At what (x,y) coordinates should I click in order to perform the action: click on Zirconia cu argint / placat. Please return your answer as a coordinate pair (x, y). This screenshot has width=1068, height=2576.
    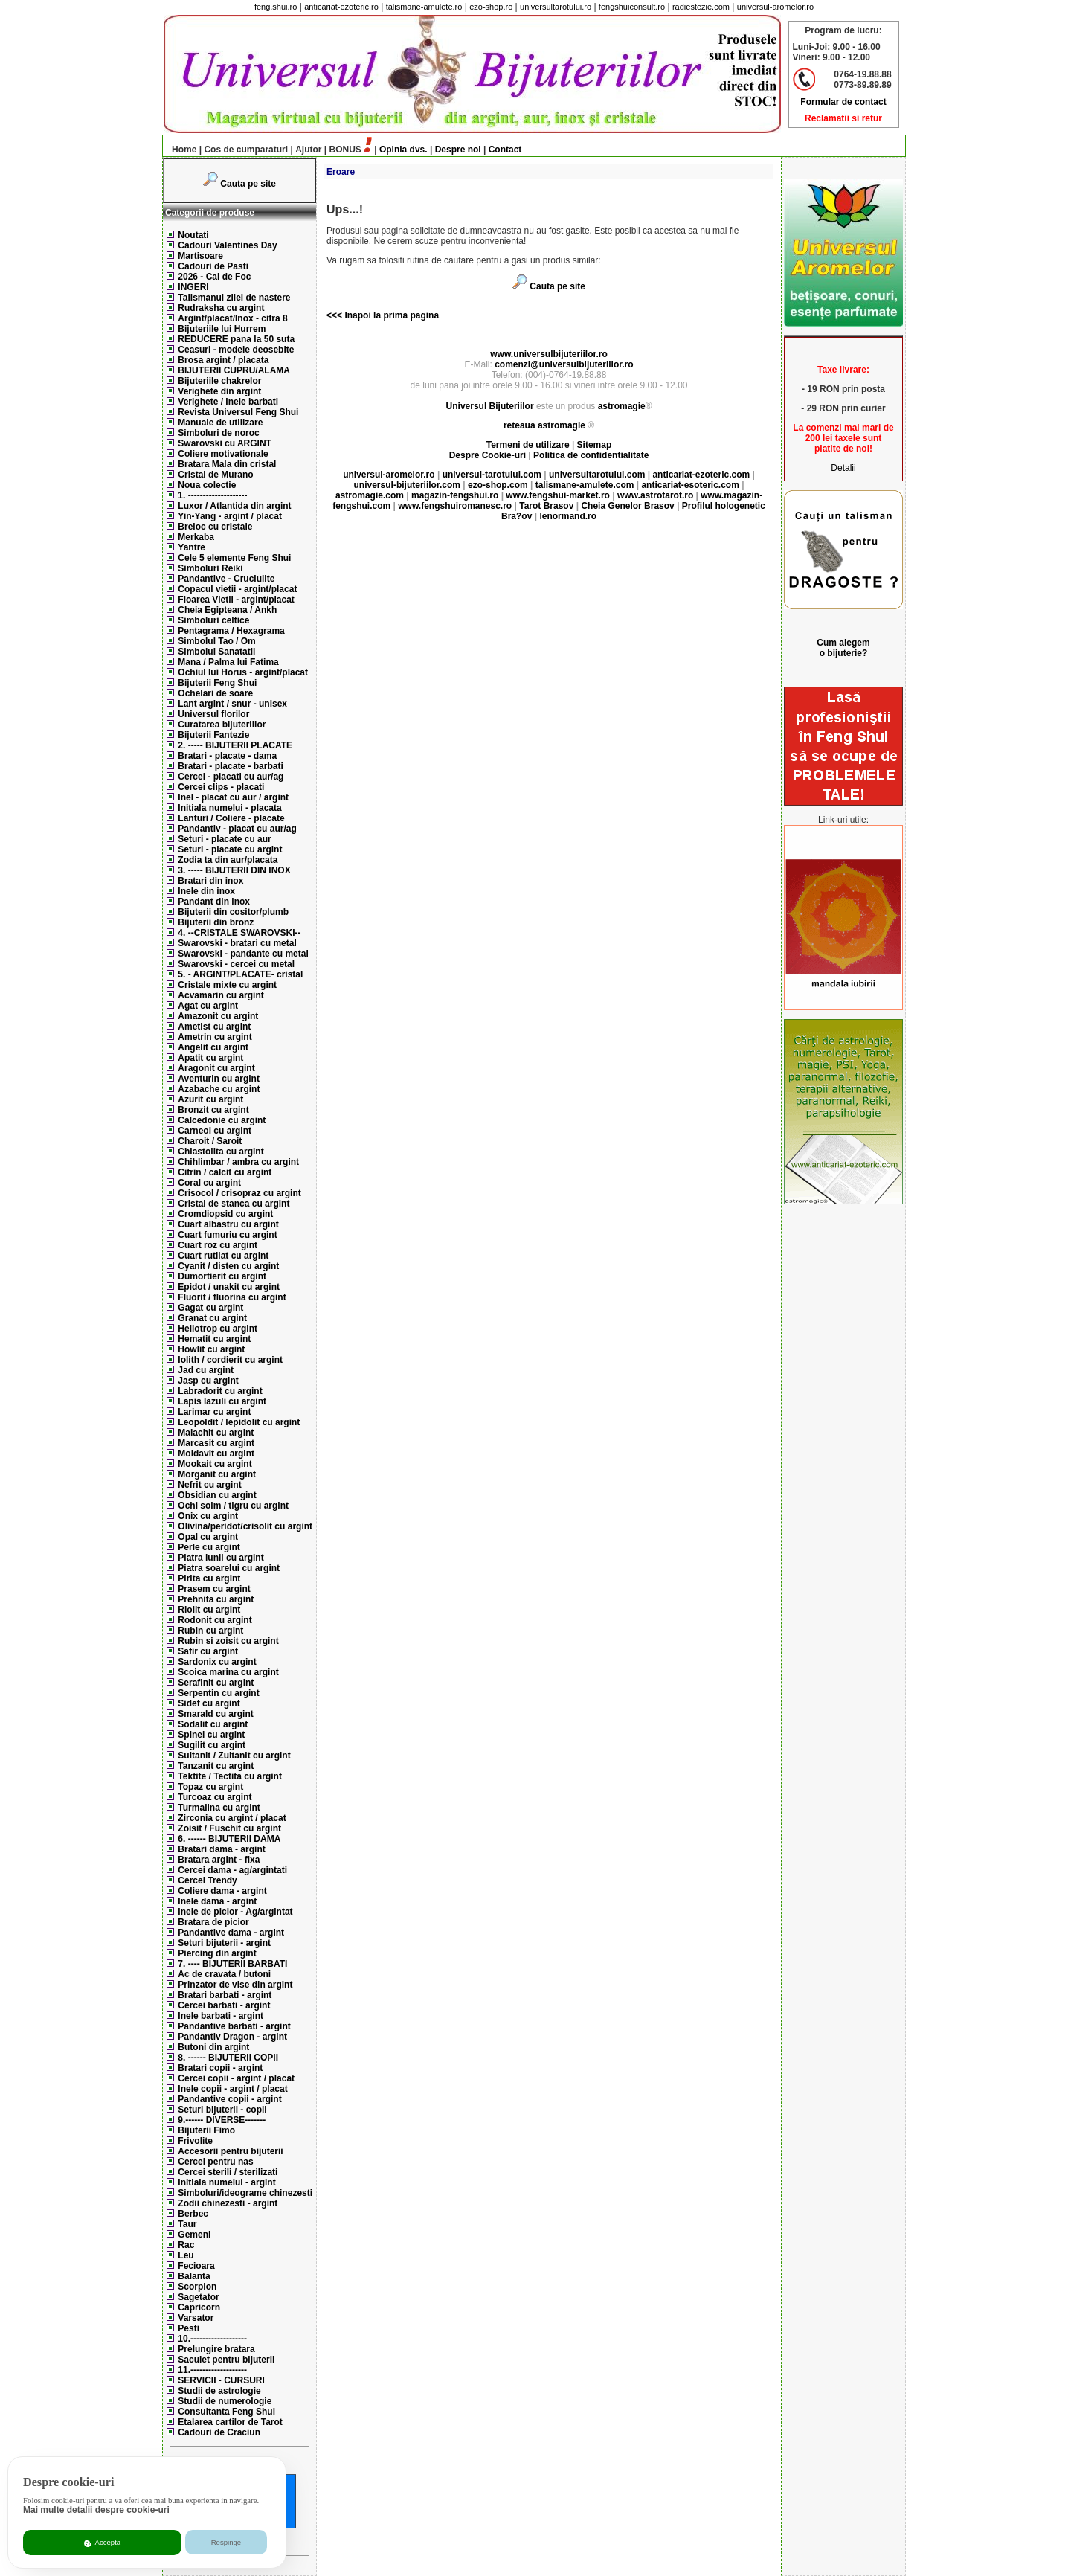
    Looking at the image, I should click on (232, 1818).